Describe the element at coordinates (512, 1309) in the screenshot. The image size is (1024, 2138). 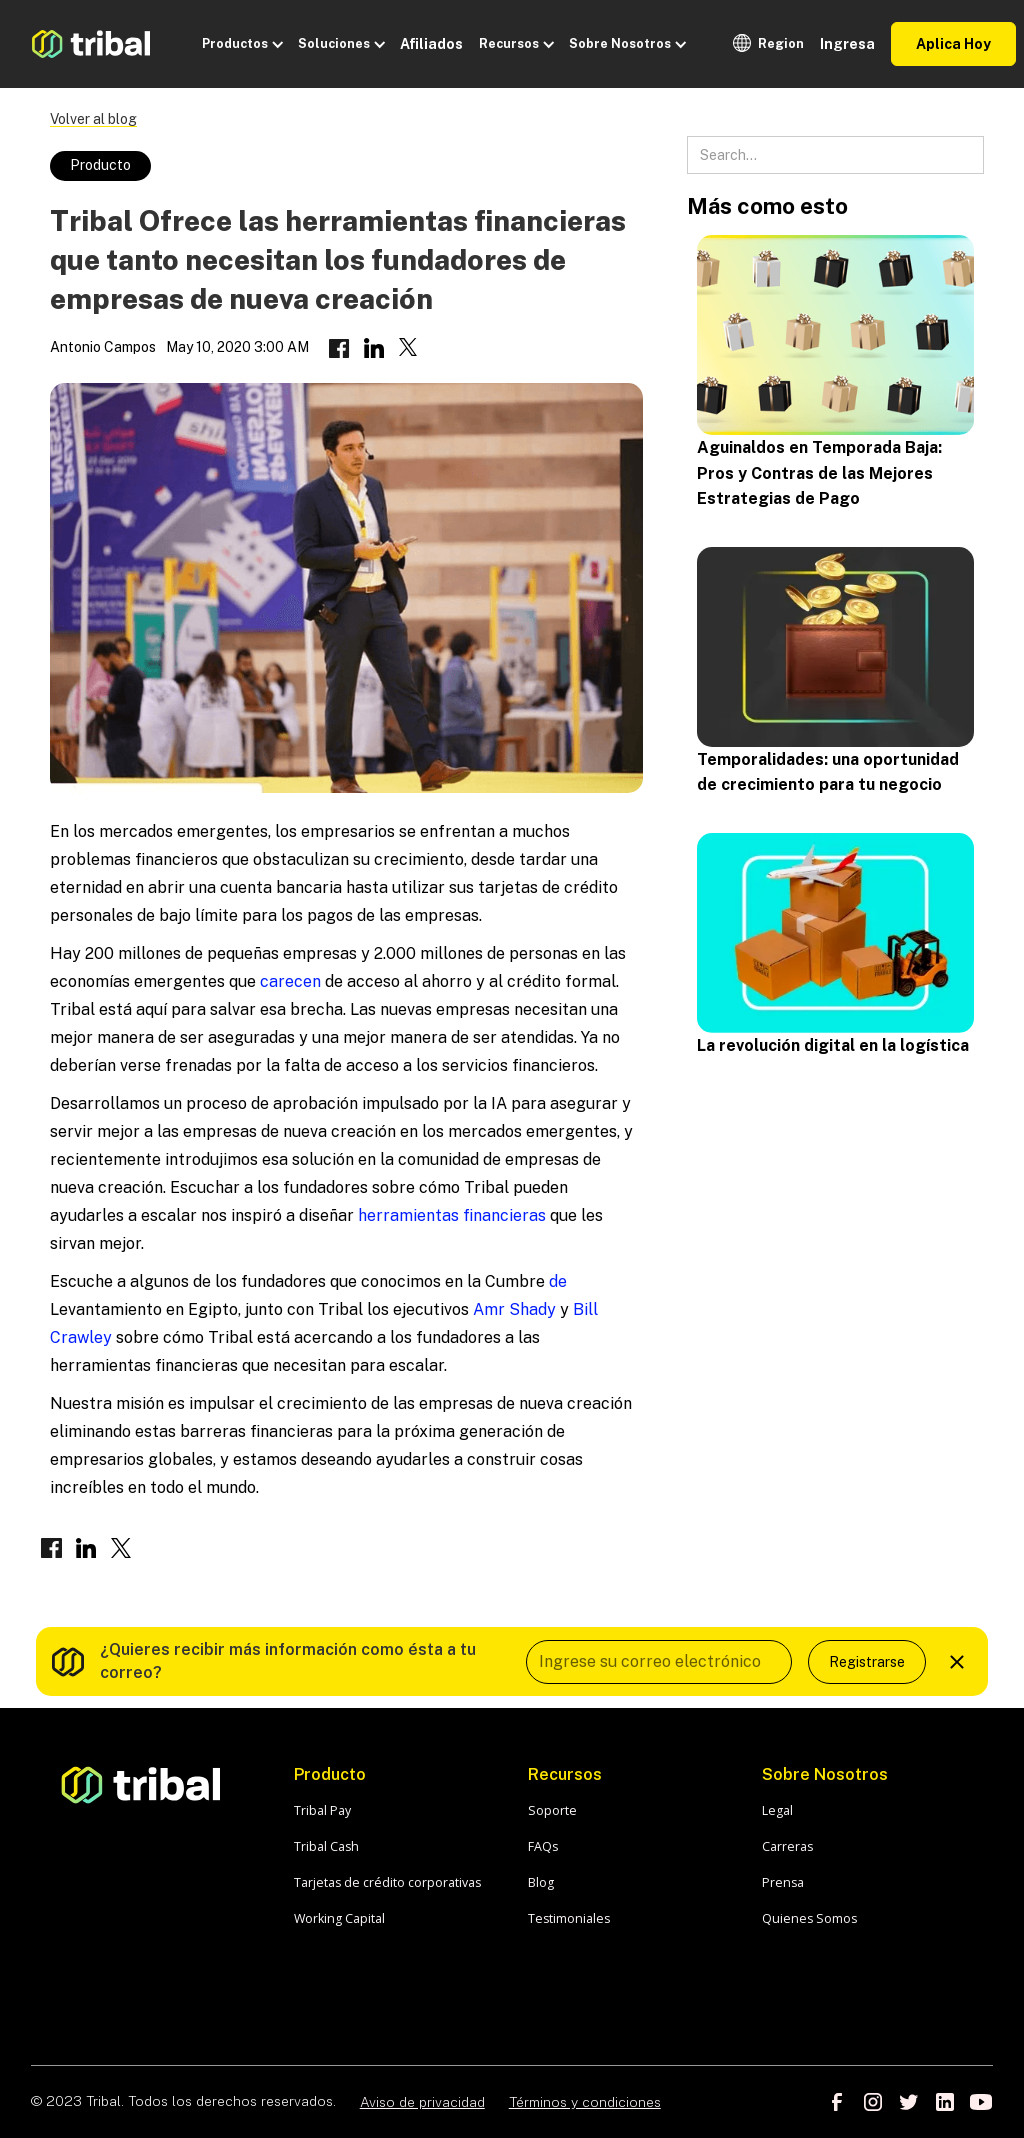
I see `Amr Shady` at that location.